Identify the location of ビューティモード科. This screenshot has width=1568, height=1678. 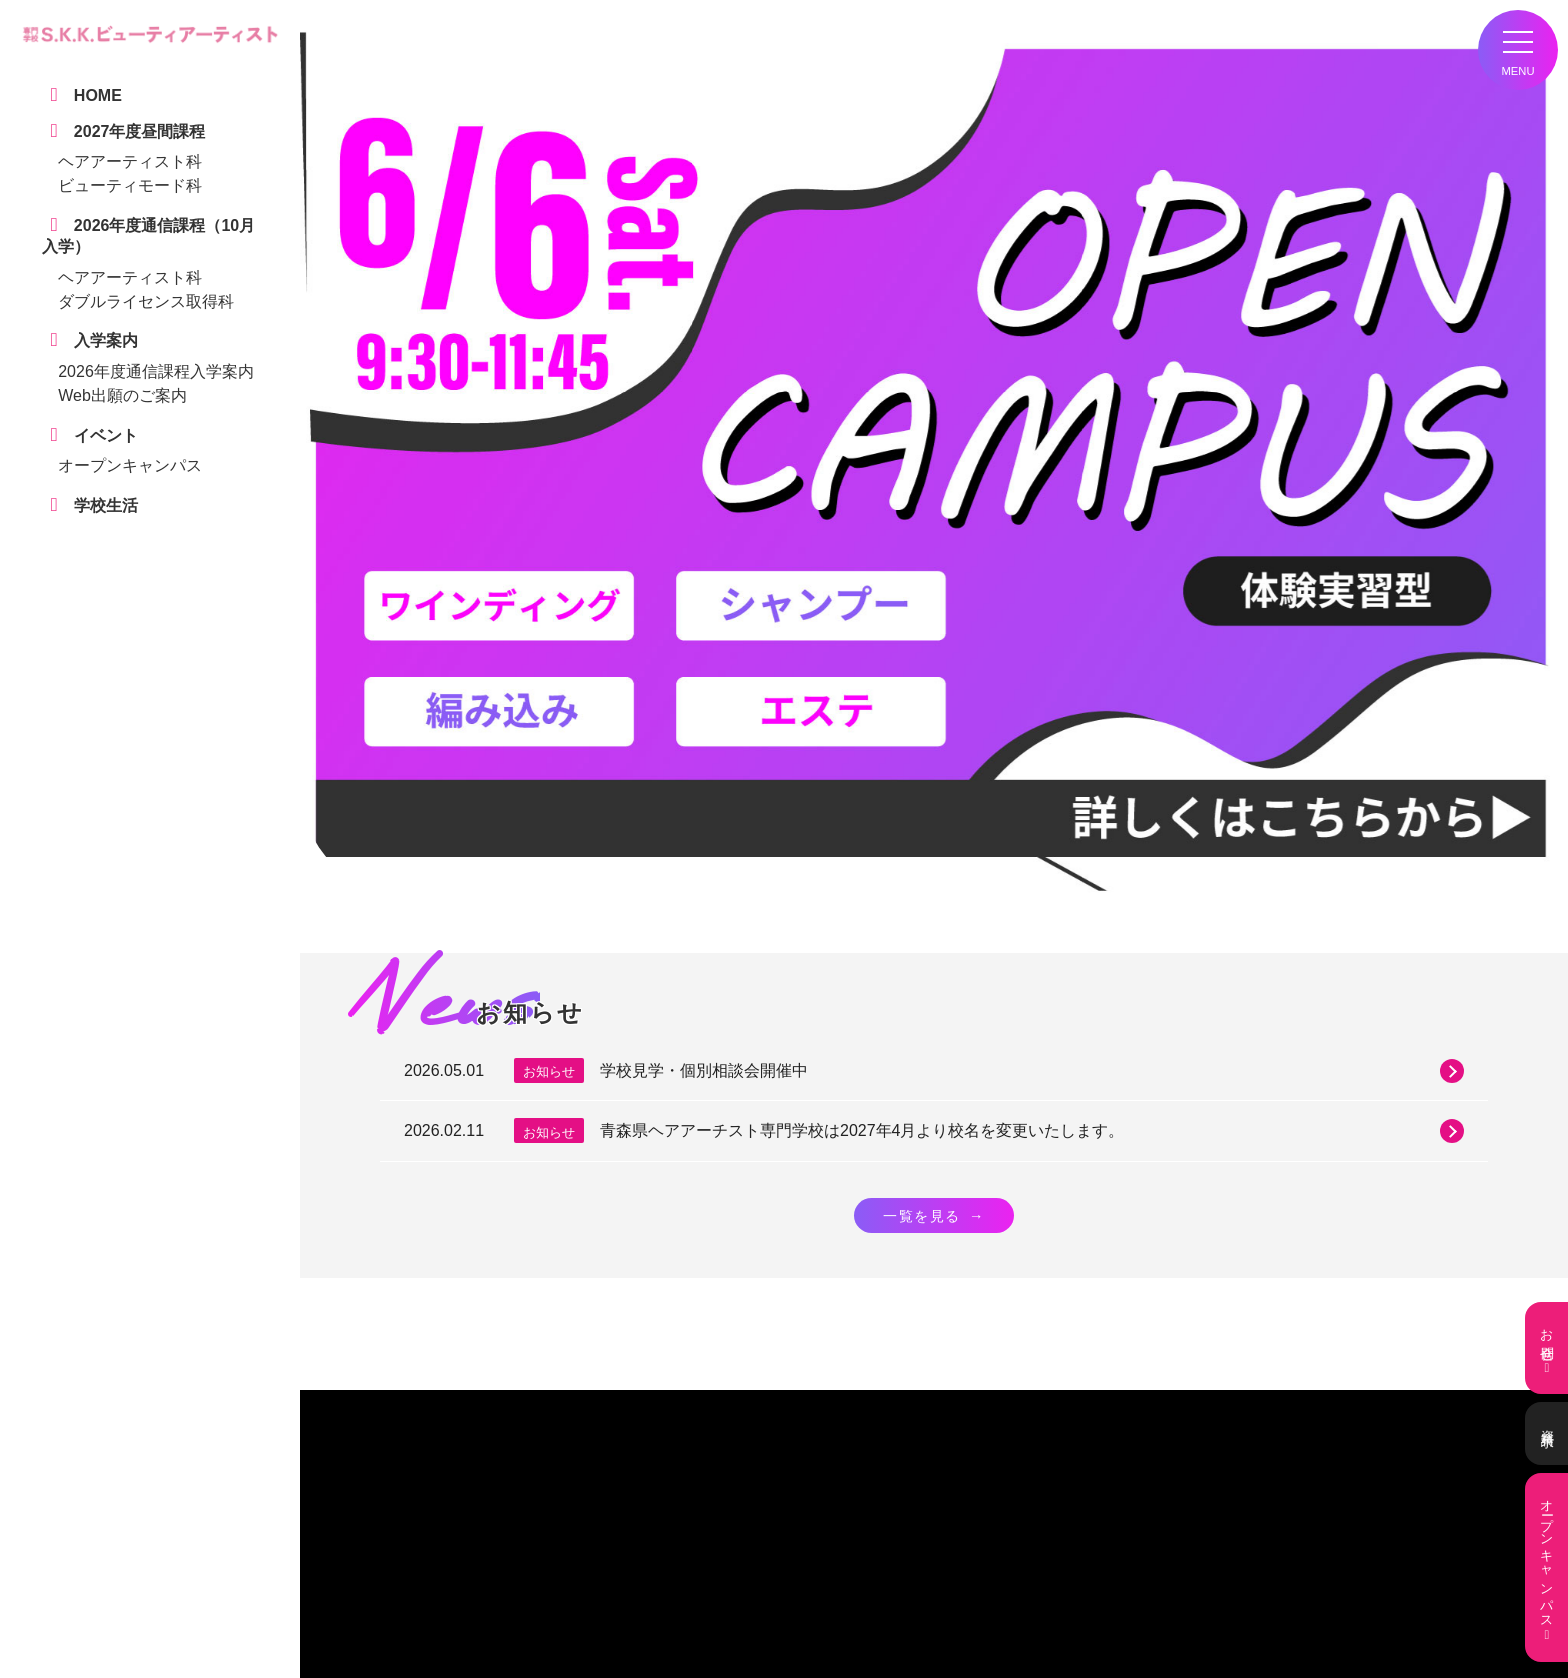
(130, 185).